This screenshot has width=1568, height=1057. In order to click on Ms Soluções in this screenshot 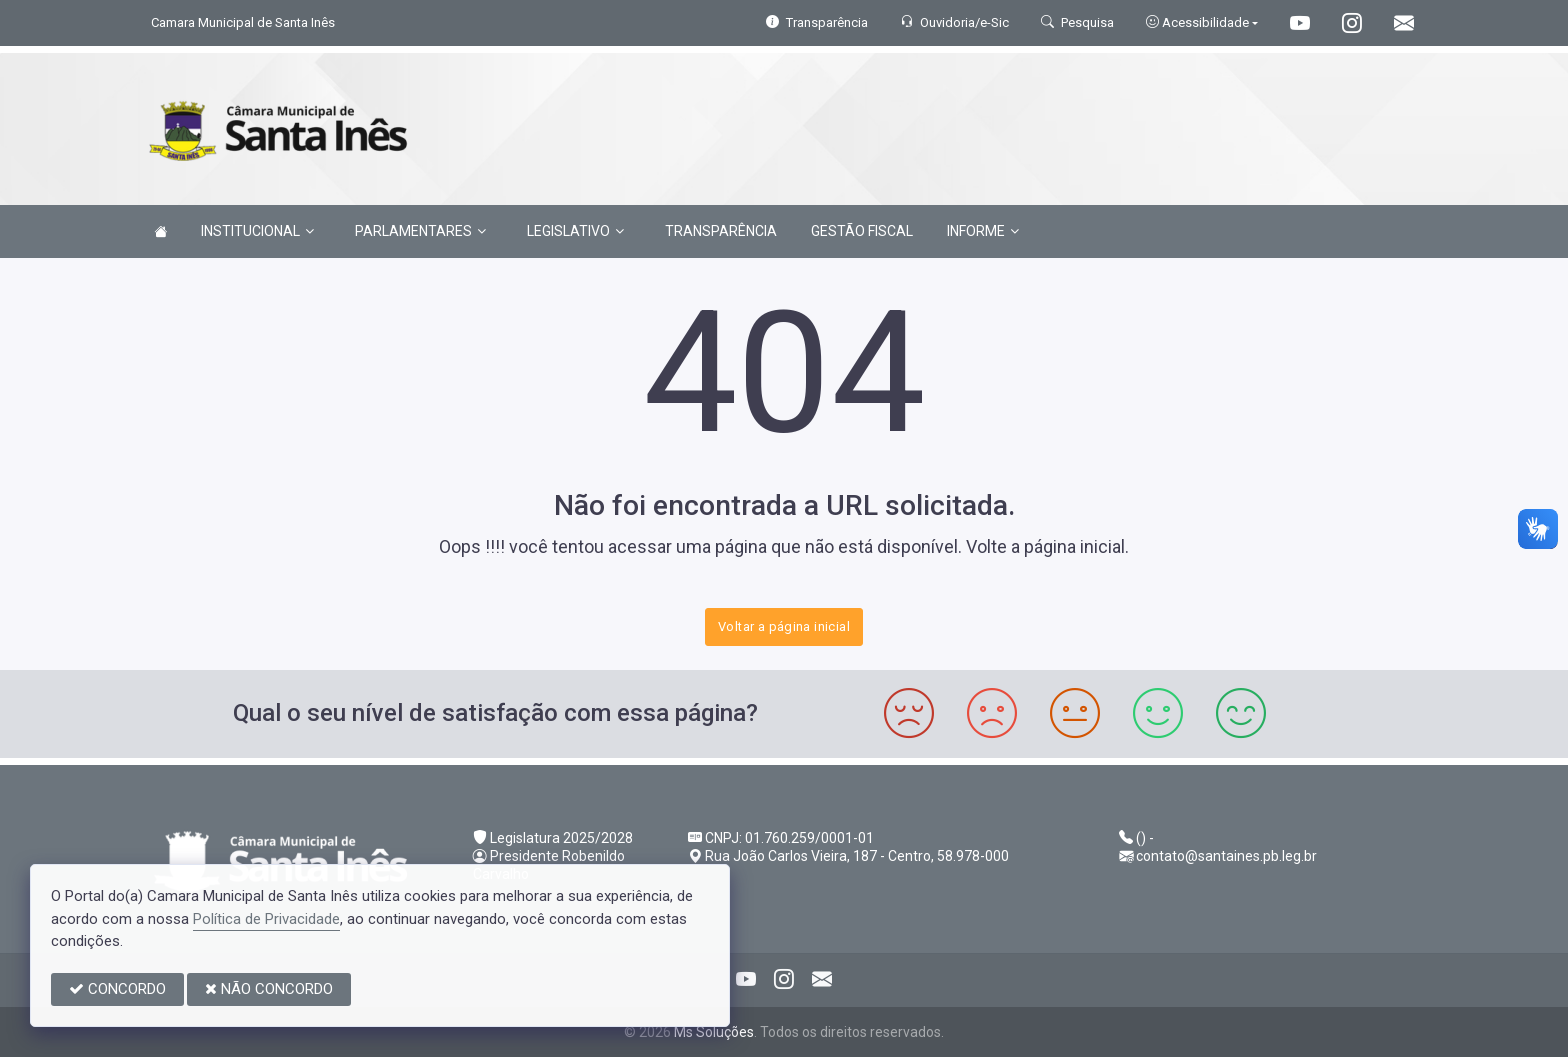, I will do `click(714, 1032)`.